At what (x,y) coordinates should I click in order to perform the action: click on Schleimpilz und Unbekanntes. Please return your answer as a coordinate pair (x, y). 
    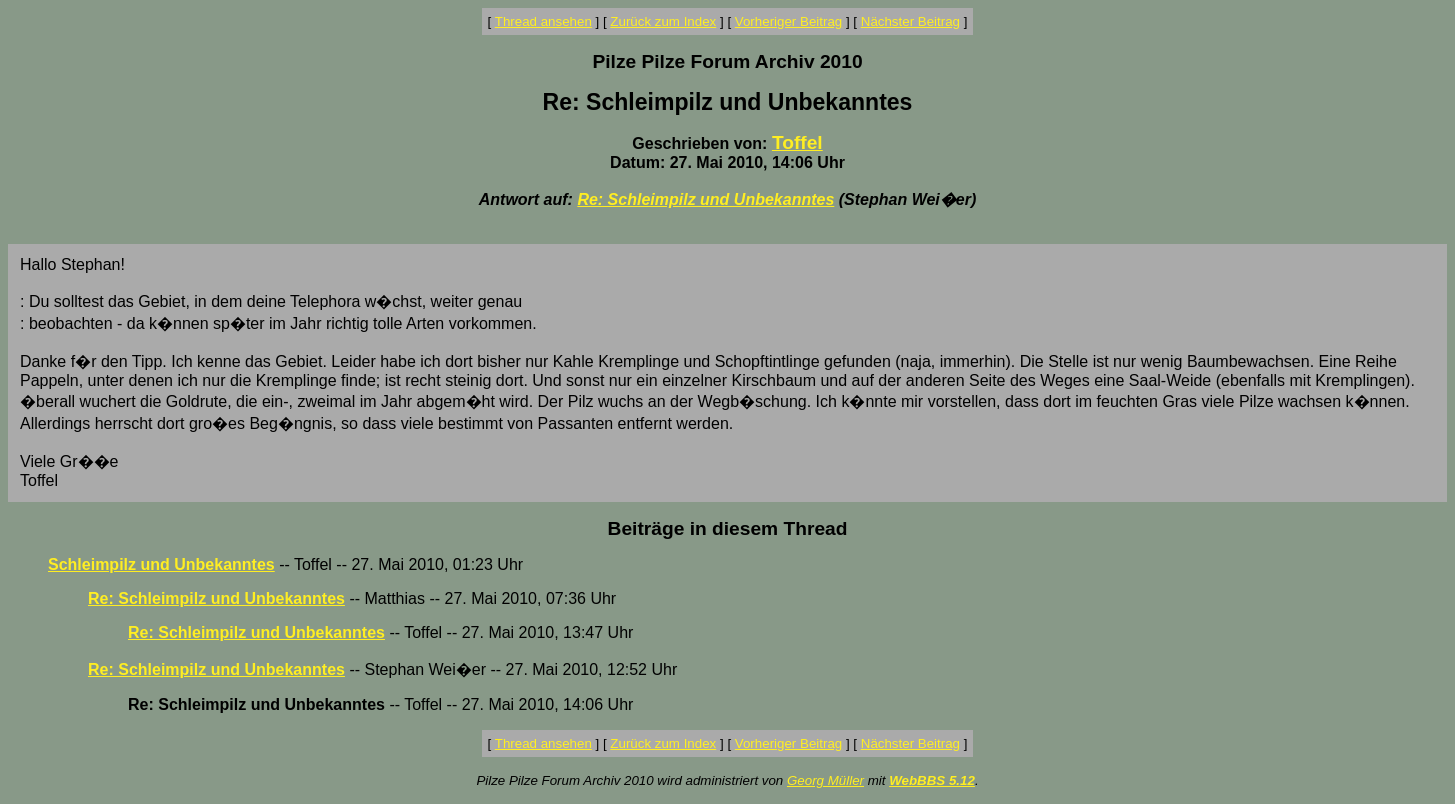
    Looking at the image, I should click on (161, 564).